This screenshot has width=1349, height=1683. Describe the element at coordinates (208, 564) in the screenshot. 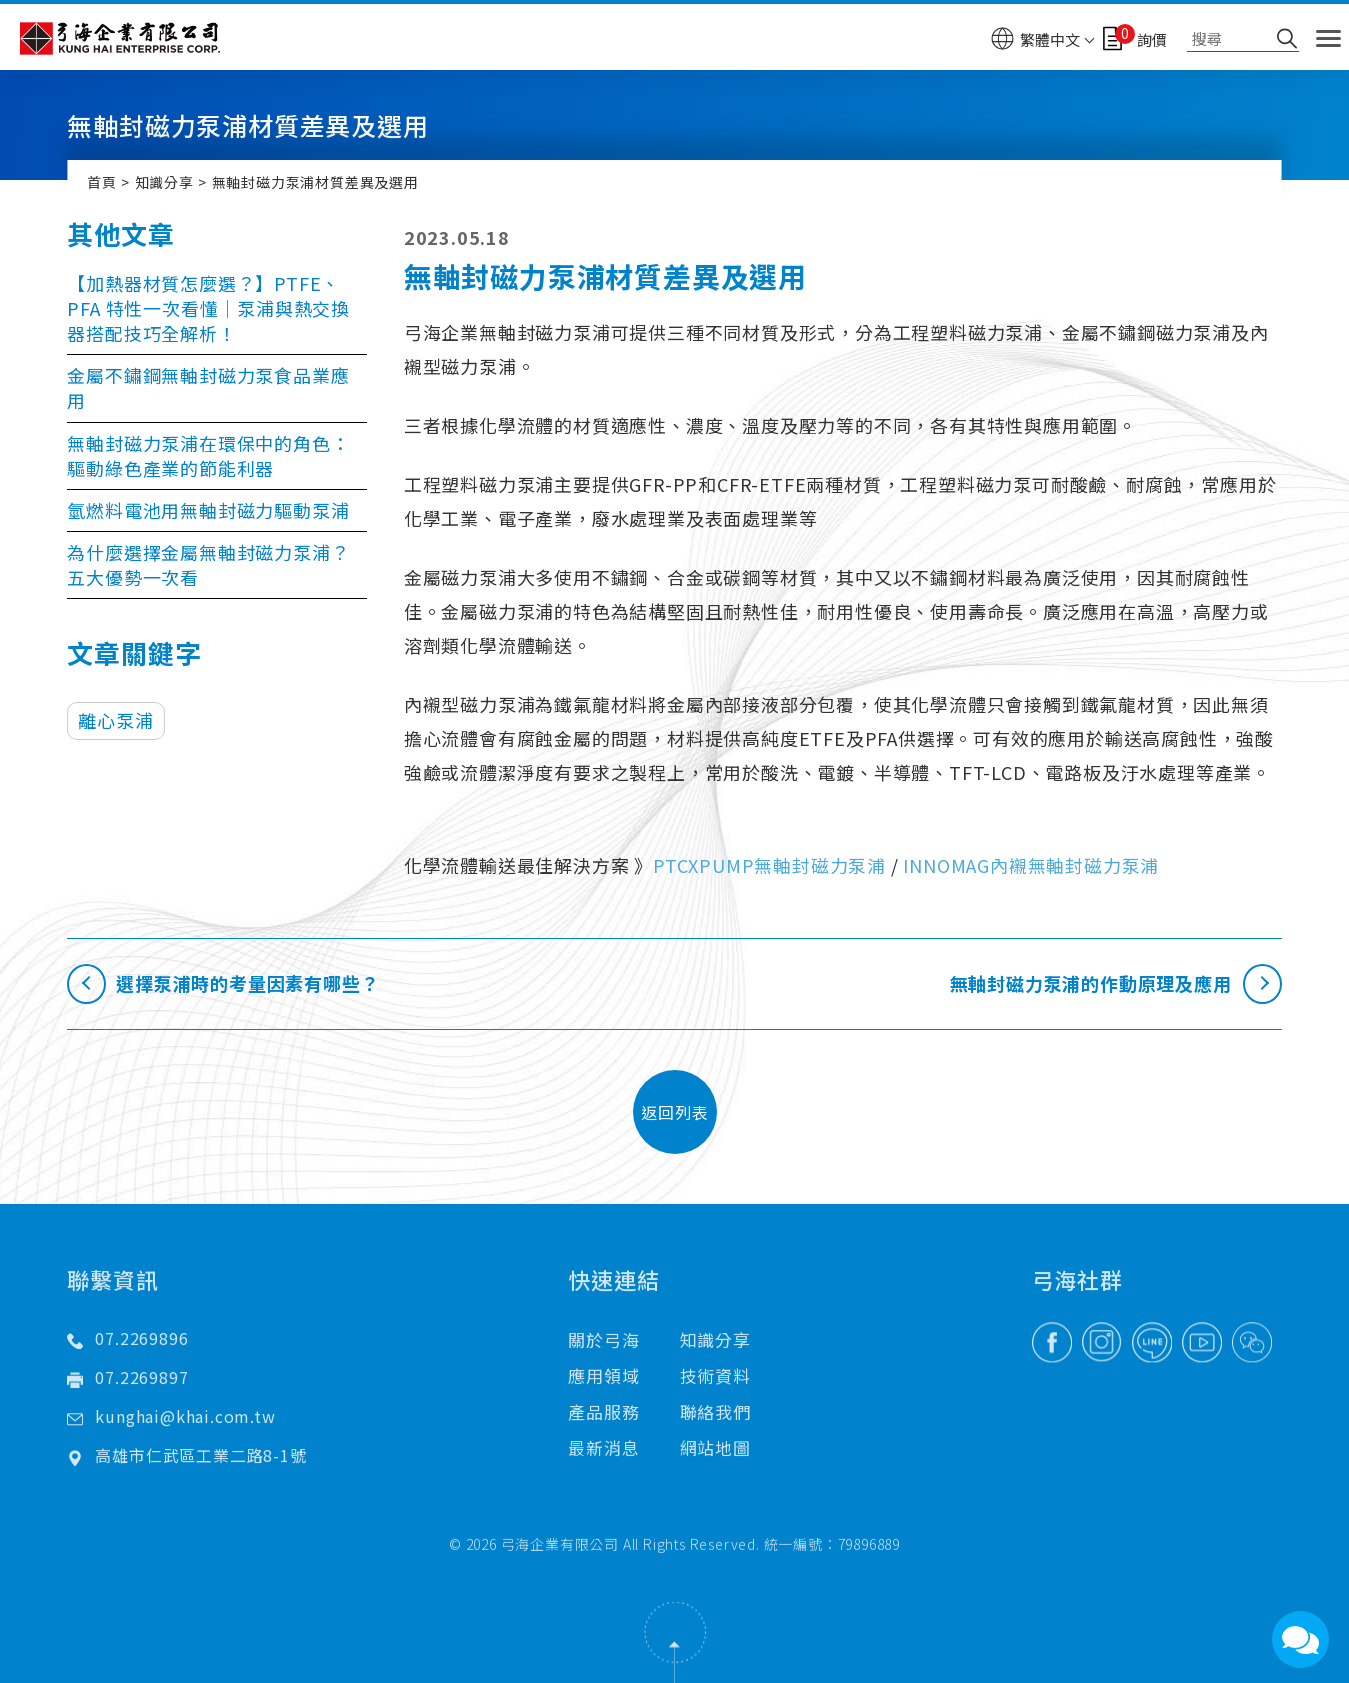

I see `為什麼選擇金屬無軸封磁力泵浦？五大優勢一次看` at that location.